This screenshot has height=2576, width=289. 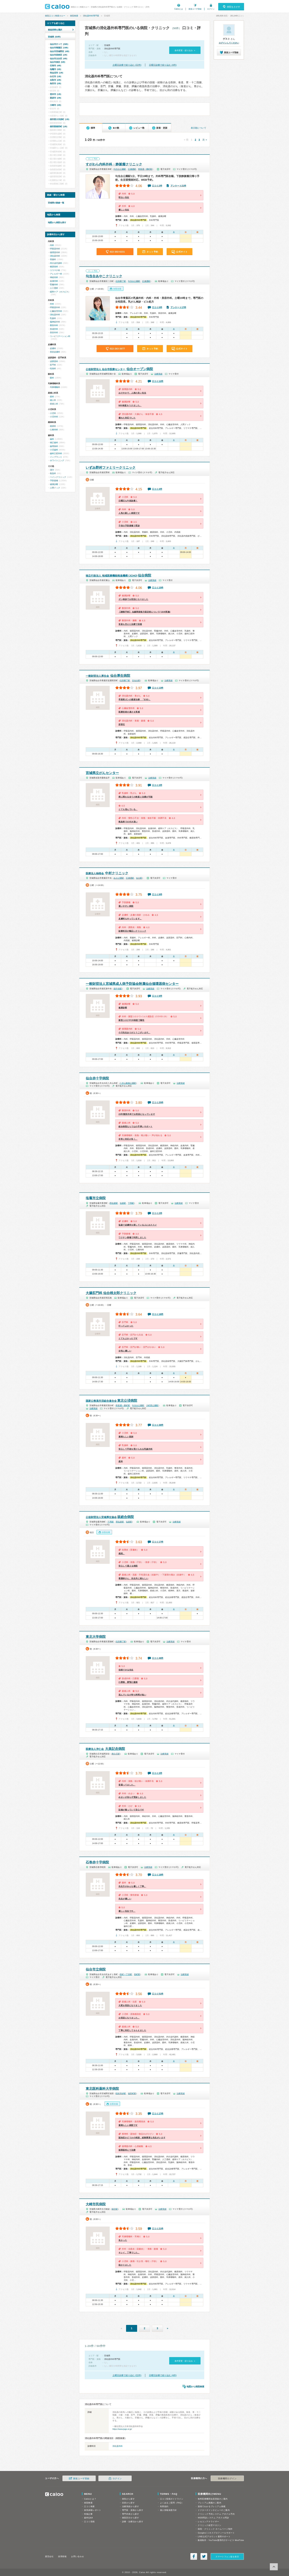 What do you see at coordinates (171, 2499) in the screenshot?
I see `口コミ投稿ガイドライン` at bounding box center [171, 2499].